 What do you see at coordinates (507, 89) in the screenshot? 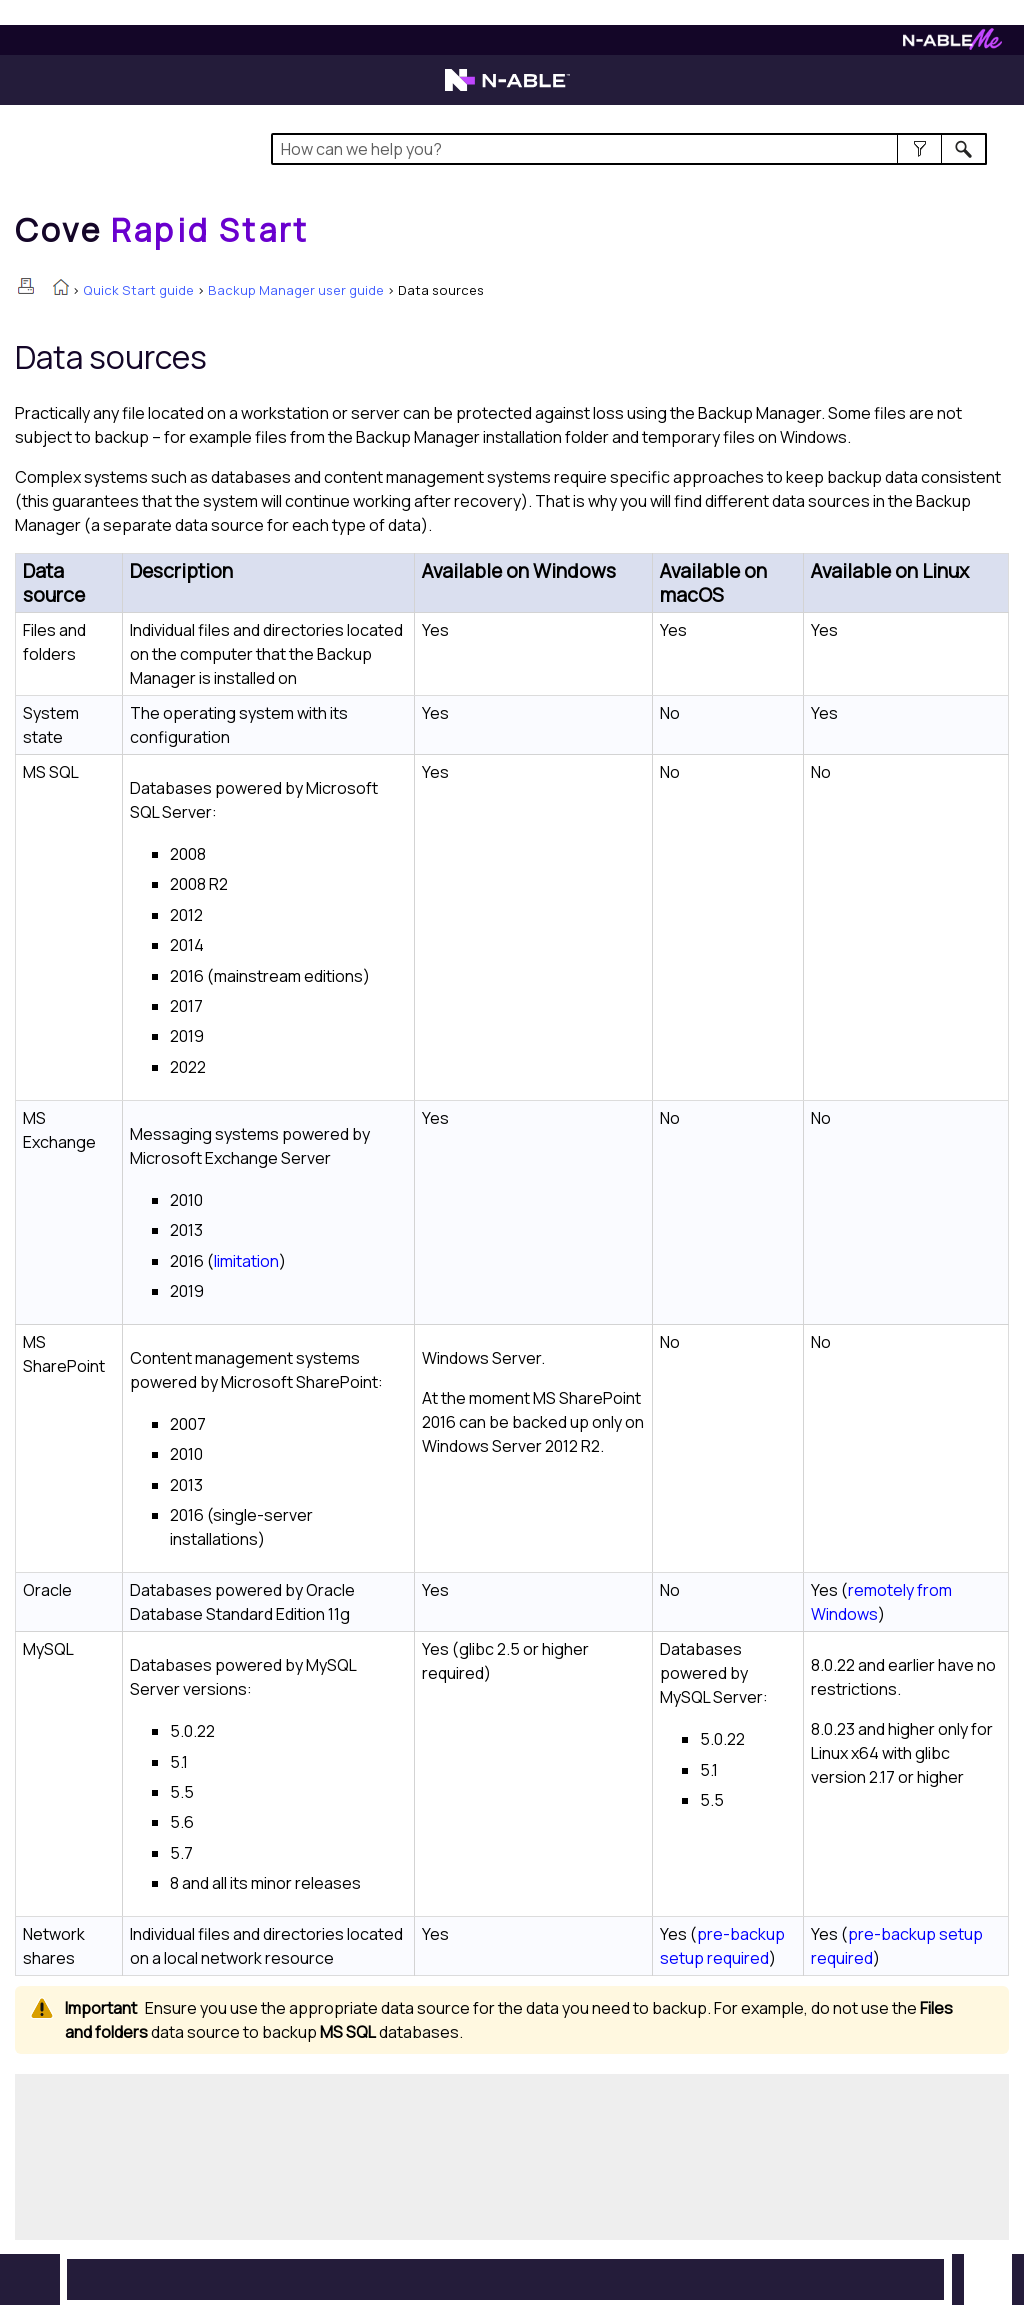
I see `[N-able home page]` at bounding box center [507, 89].